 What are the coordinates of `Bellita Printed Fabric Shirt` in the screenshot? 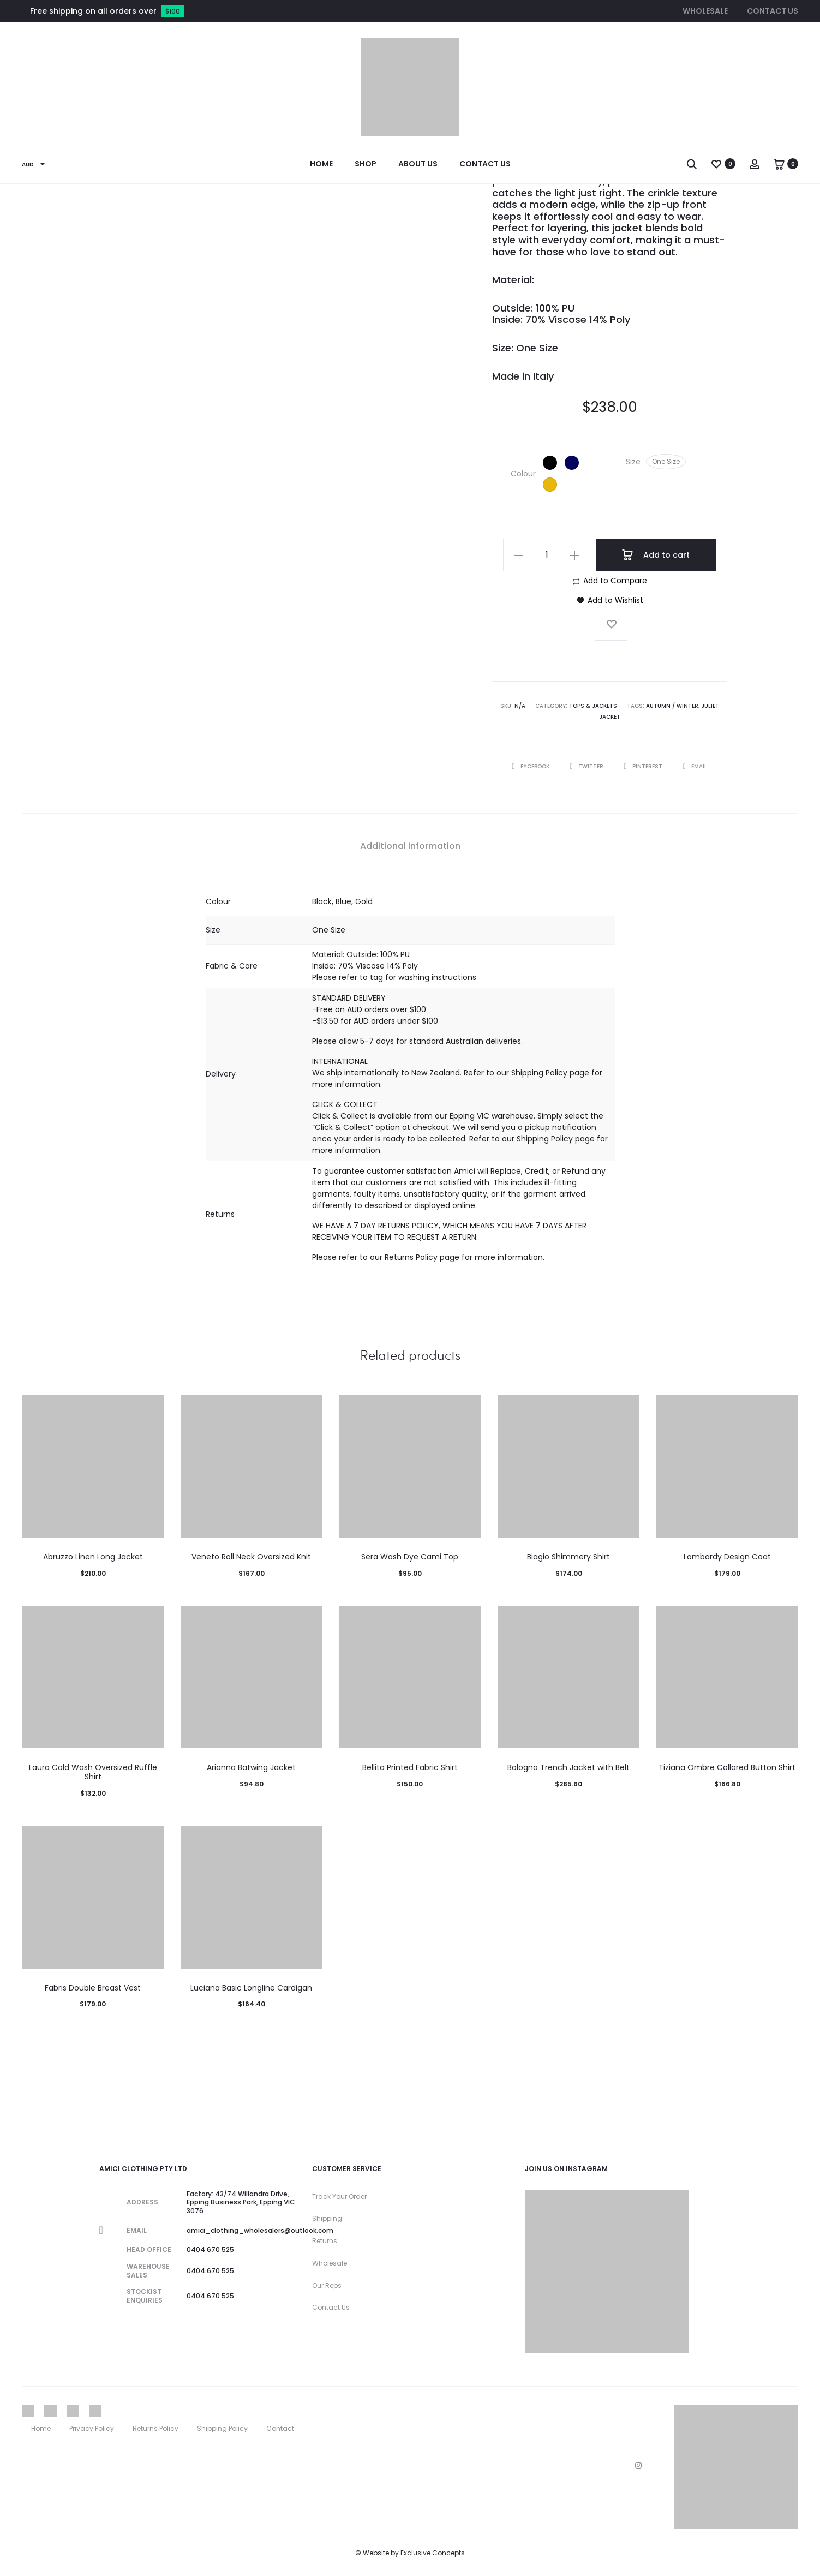 It's located at (410, 1767).